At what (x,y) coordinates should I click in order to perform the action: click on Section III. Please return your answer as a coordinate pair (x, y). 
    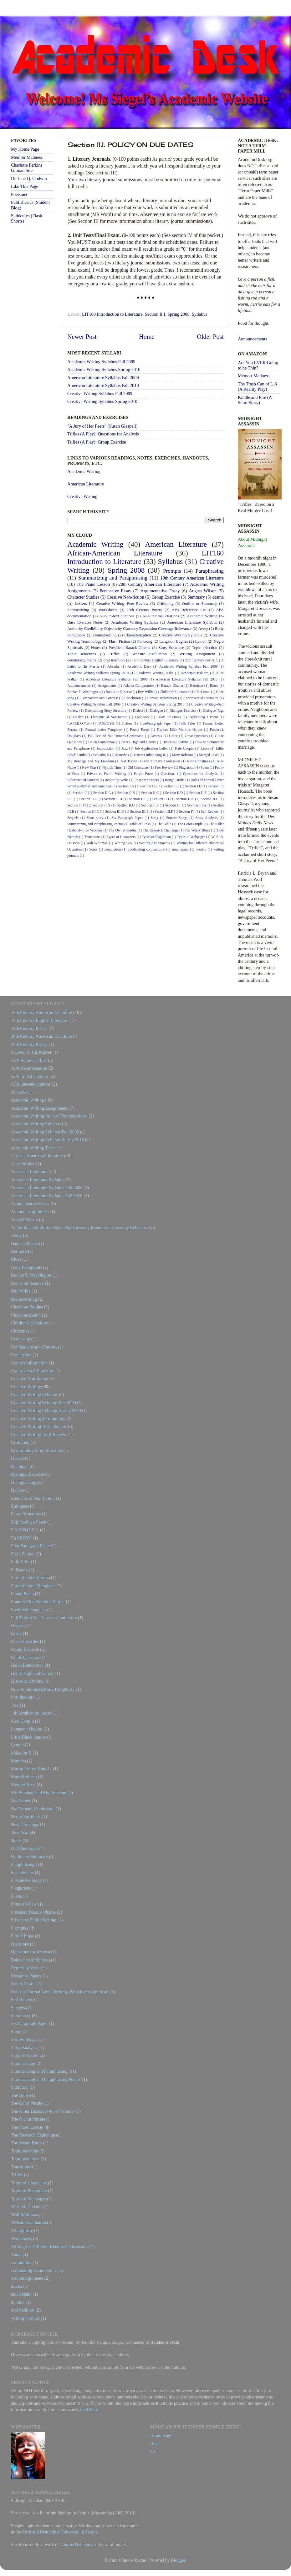
    Looking at the image, I should click on (173, 805).